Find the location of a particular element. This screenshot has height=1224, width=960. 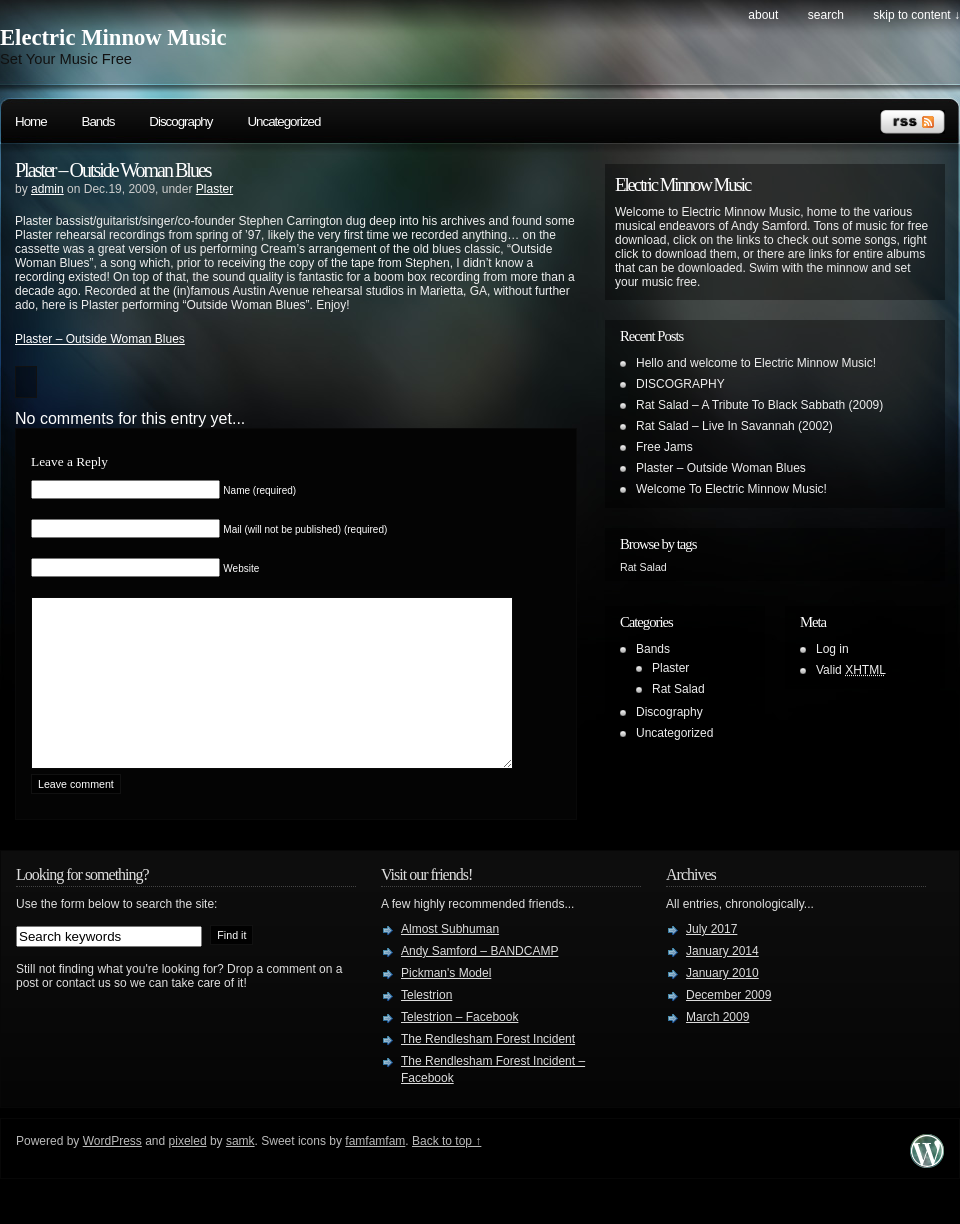

search is located at coordinates (826, 15).